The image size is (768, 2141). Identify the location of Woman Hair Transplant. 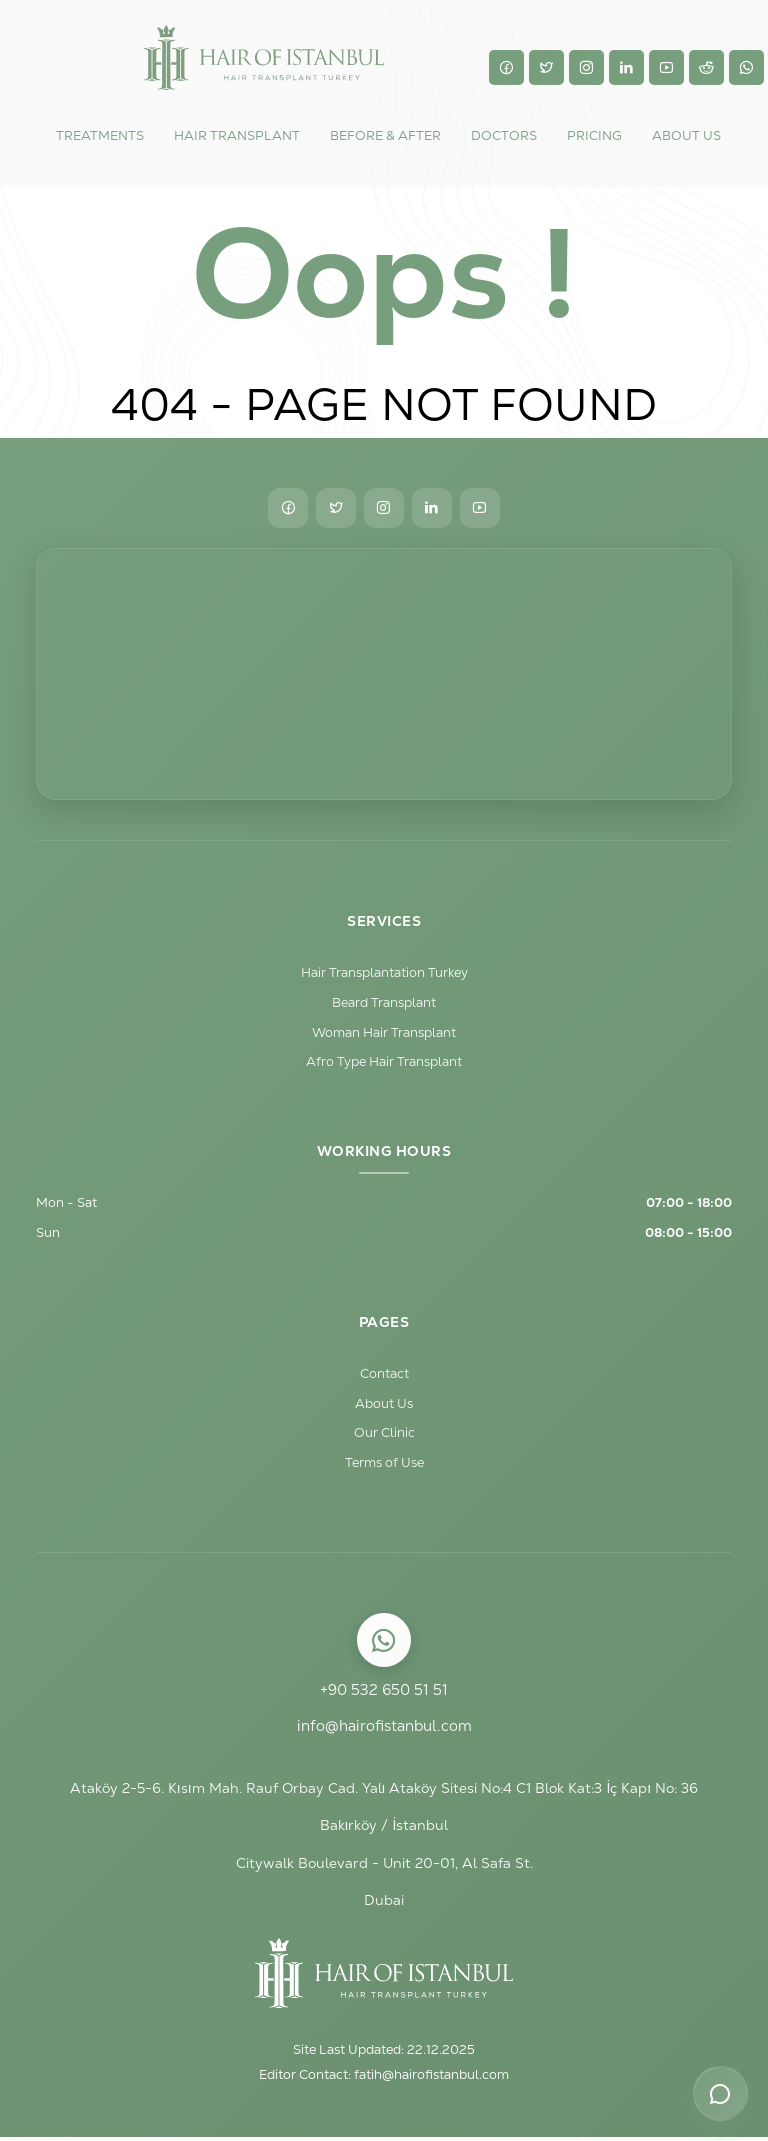
(384, 1032).